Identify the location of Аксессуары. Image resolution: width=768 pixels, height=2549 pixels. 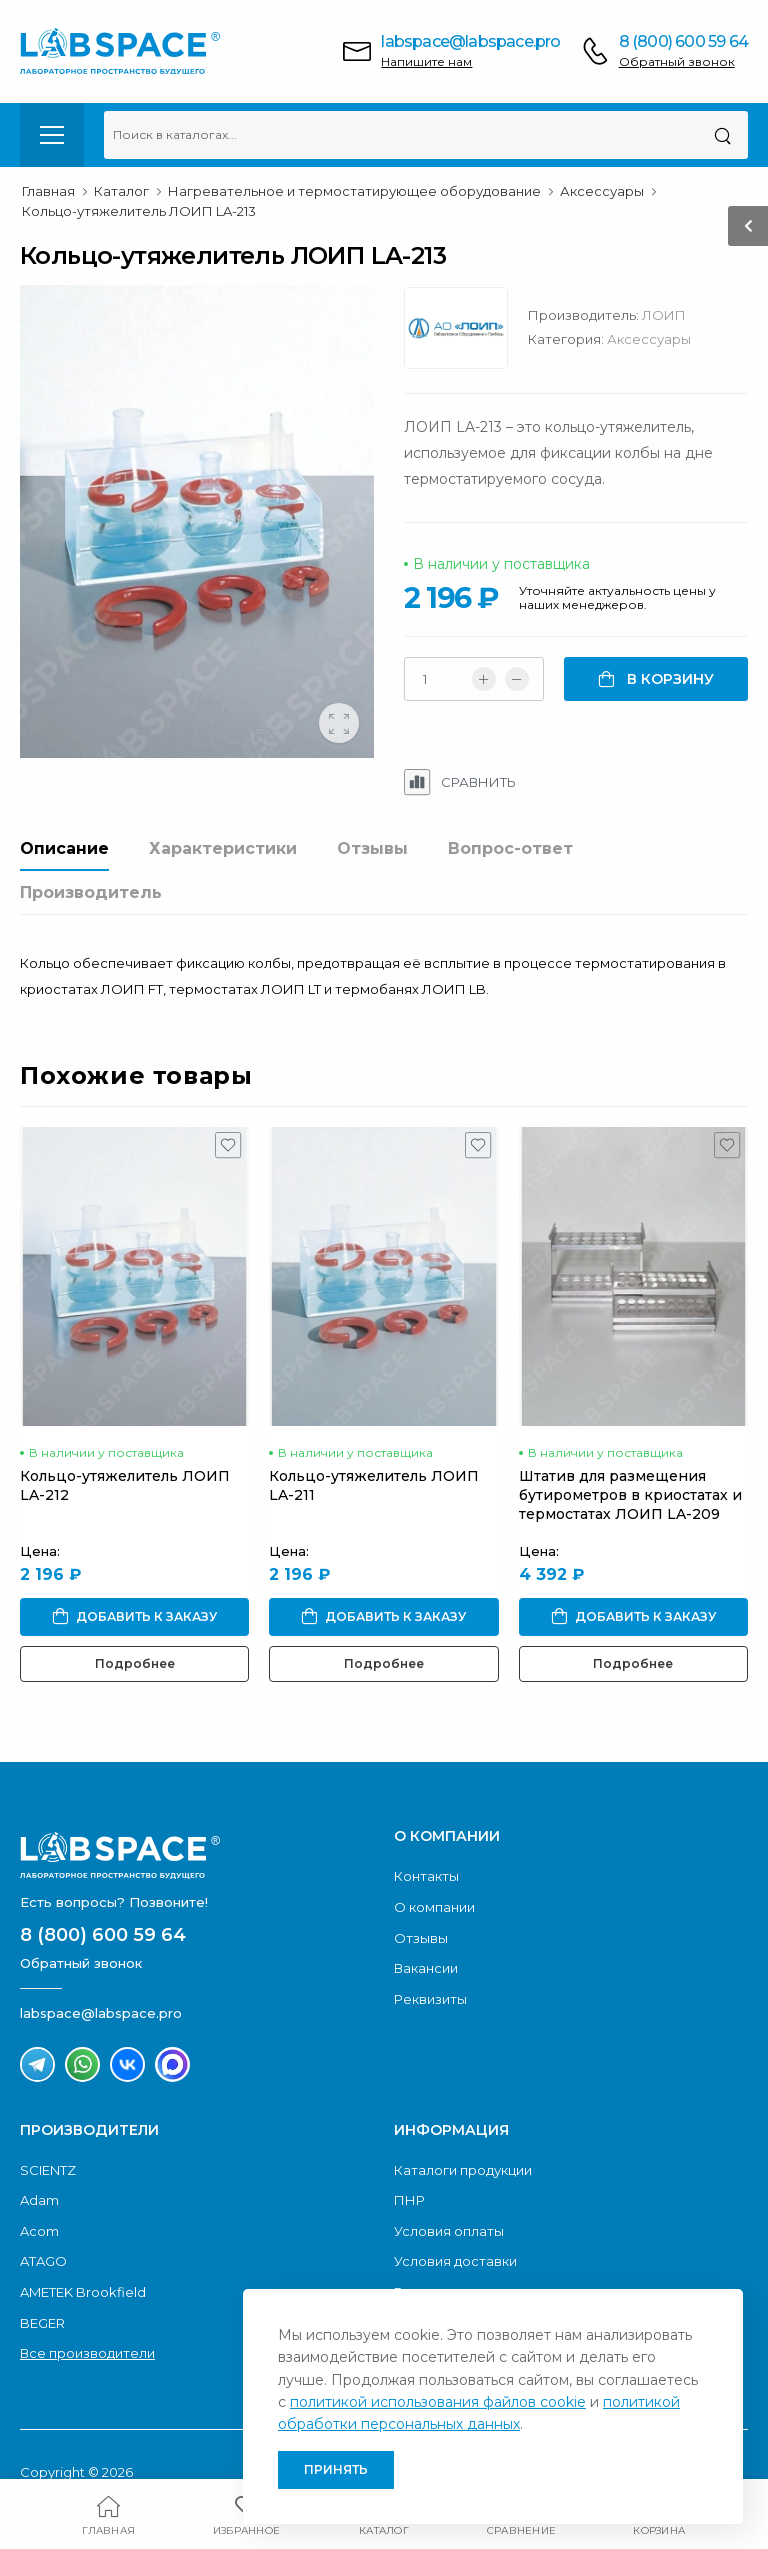
(649, 339).